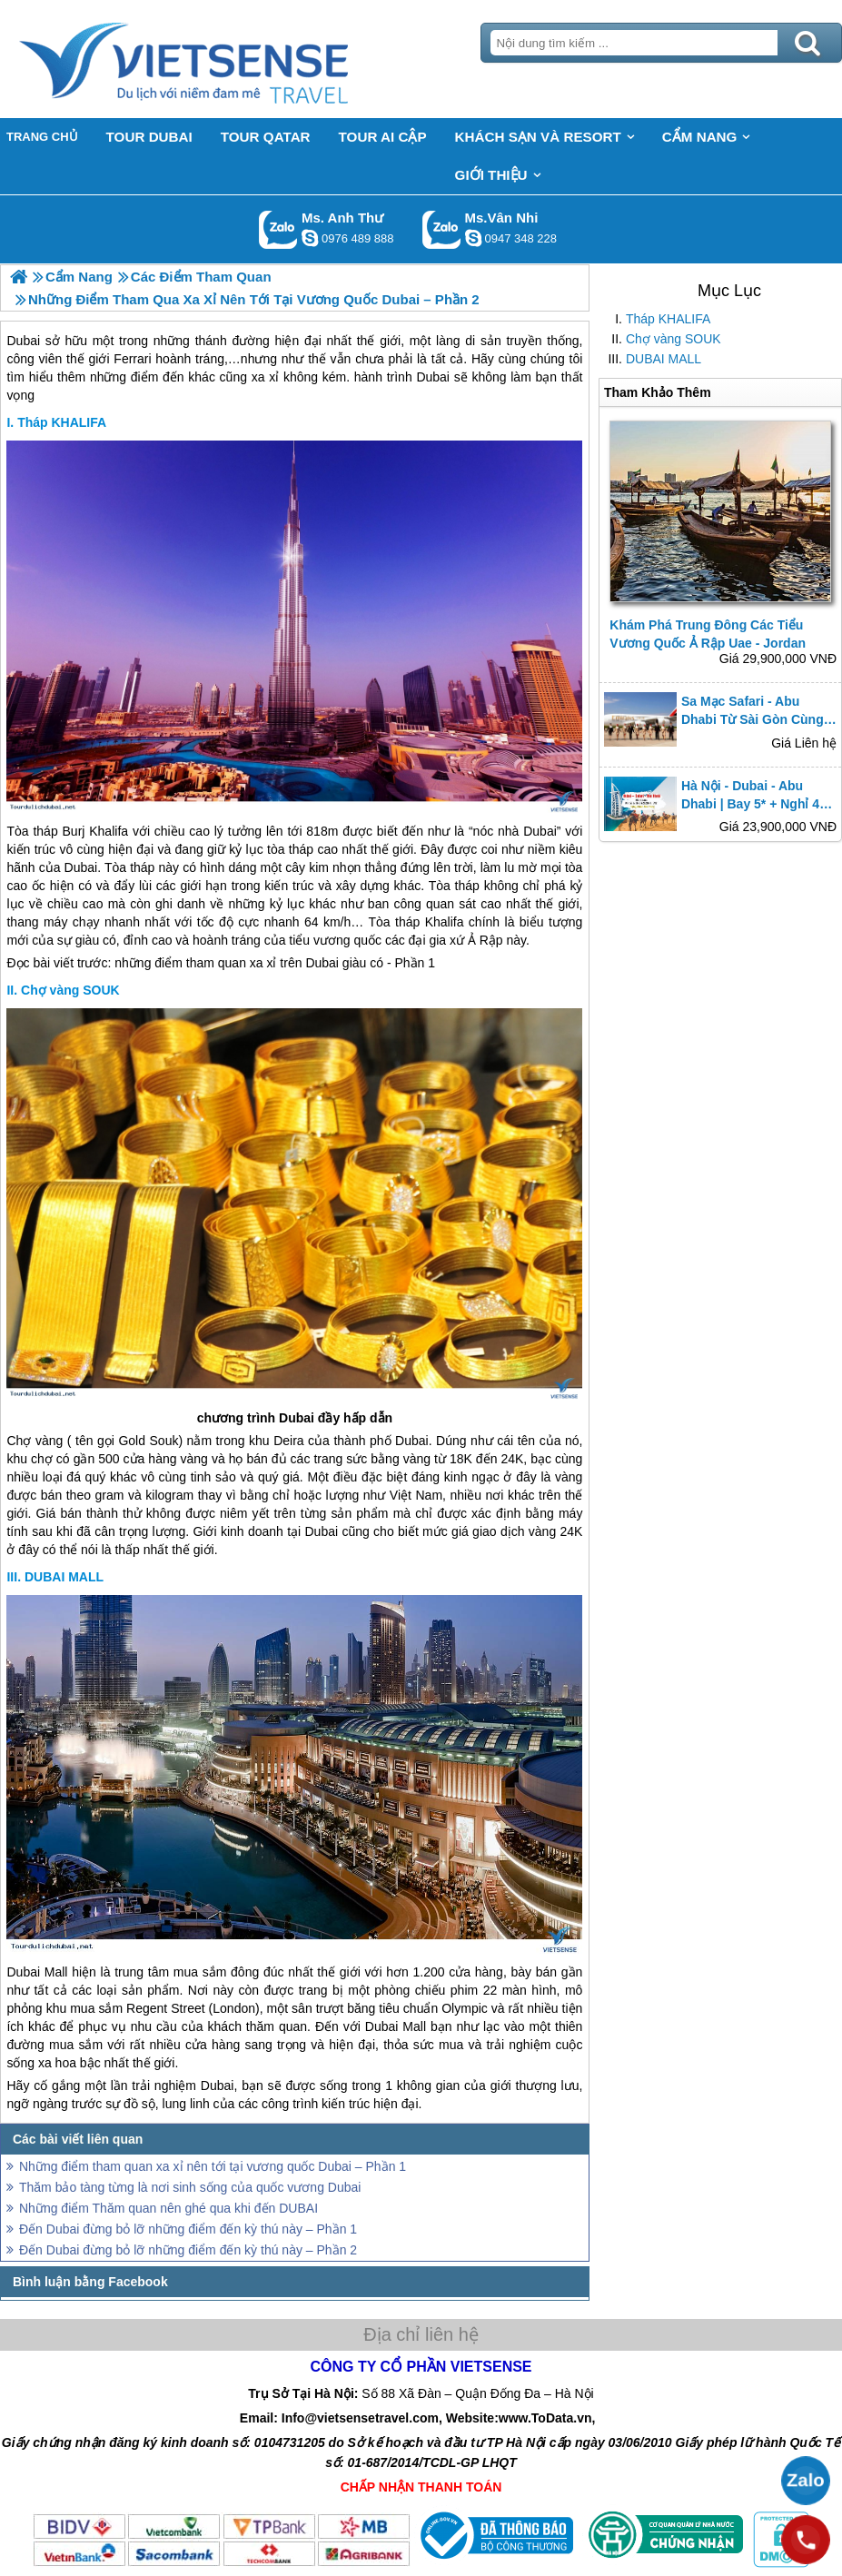 Image resolution: width=842 pixels, height=2576 pixels. Describe the element at coordinates (168, 2208) in the screenshot. I see `Những điểm Thăm quan nên ghé qua khi đến DUBAI` at that location.